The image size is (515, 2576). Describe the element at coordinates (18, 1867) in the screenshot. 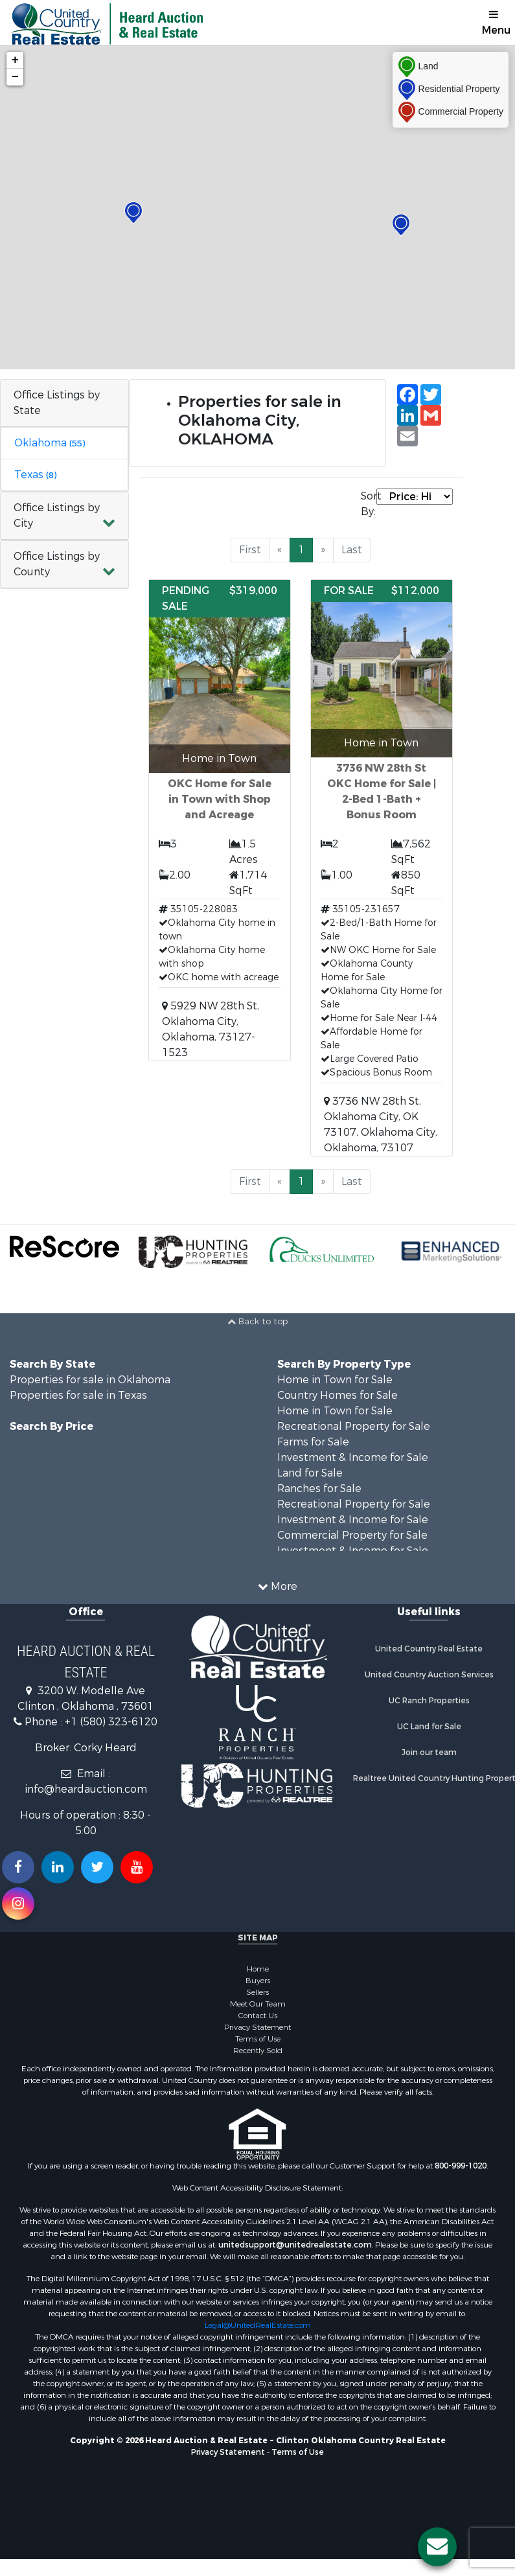

I see `[Join us on our Facebook!]` at that location.